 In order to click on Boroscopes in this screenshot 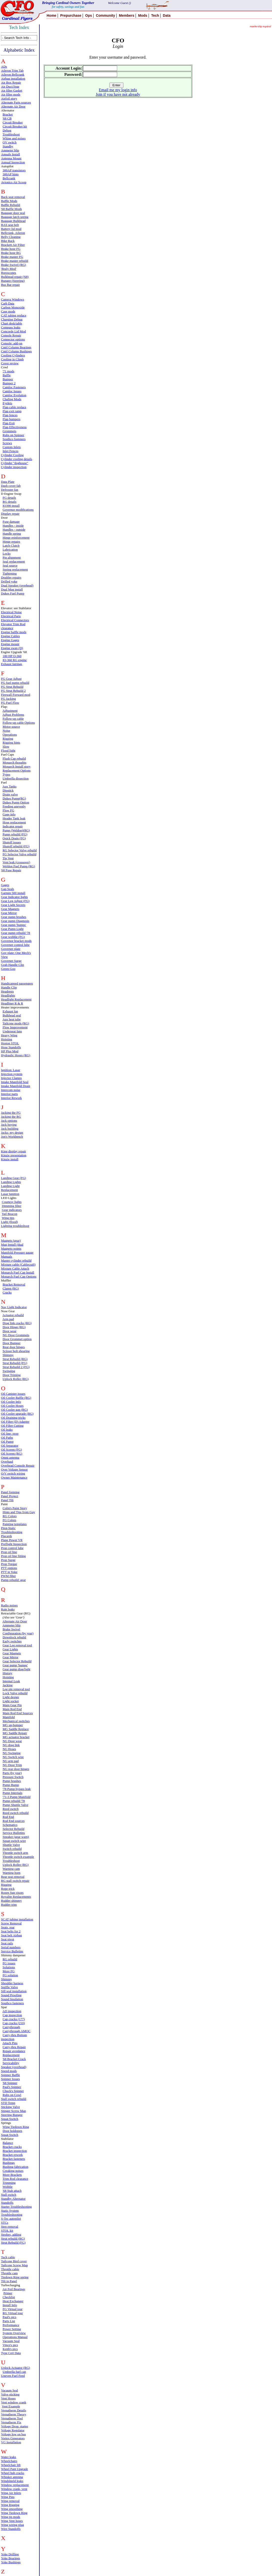, I will do `click(8, 273)`.